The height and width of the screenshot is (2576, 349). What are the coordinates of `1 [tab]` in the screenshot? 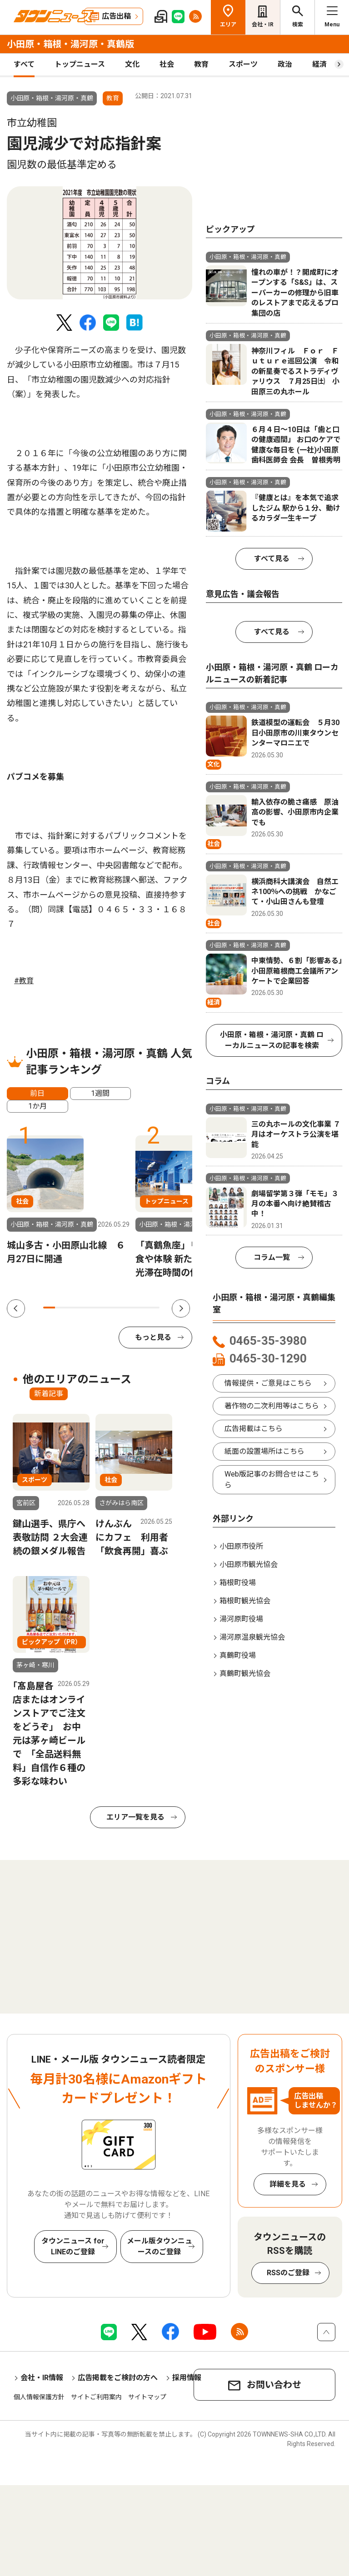 It's located at (49, 1307).